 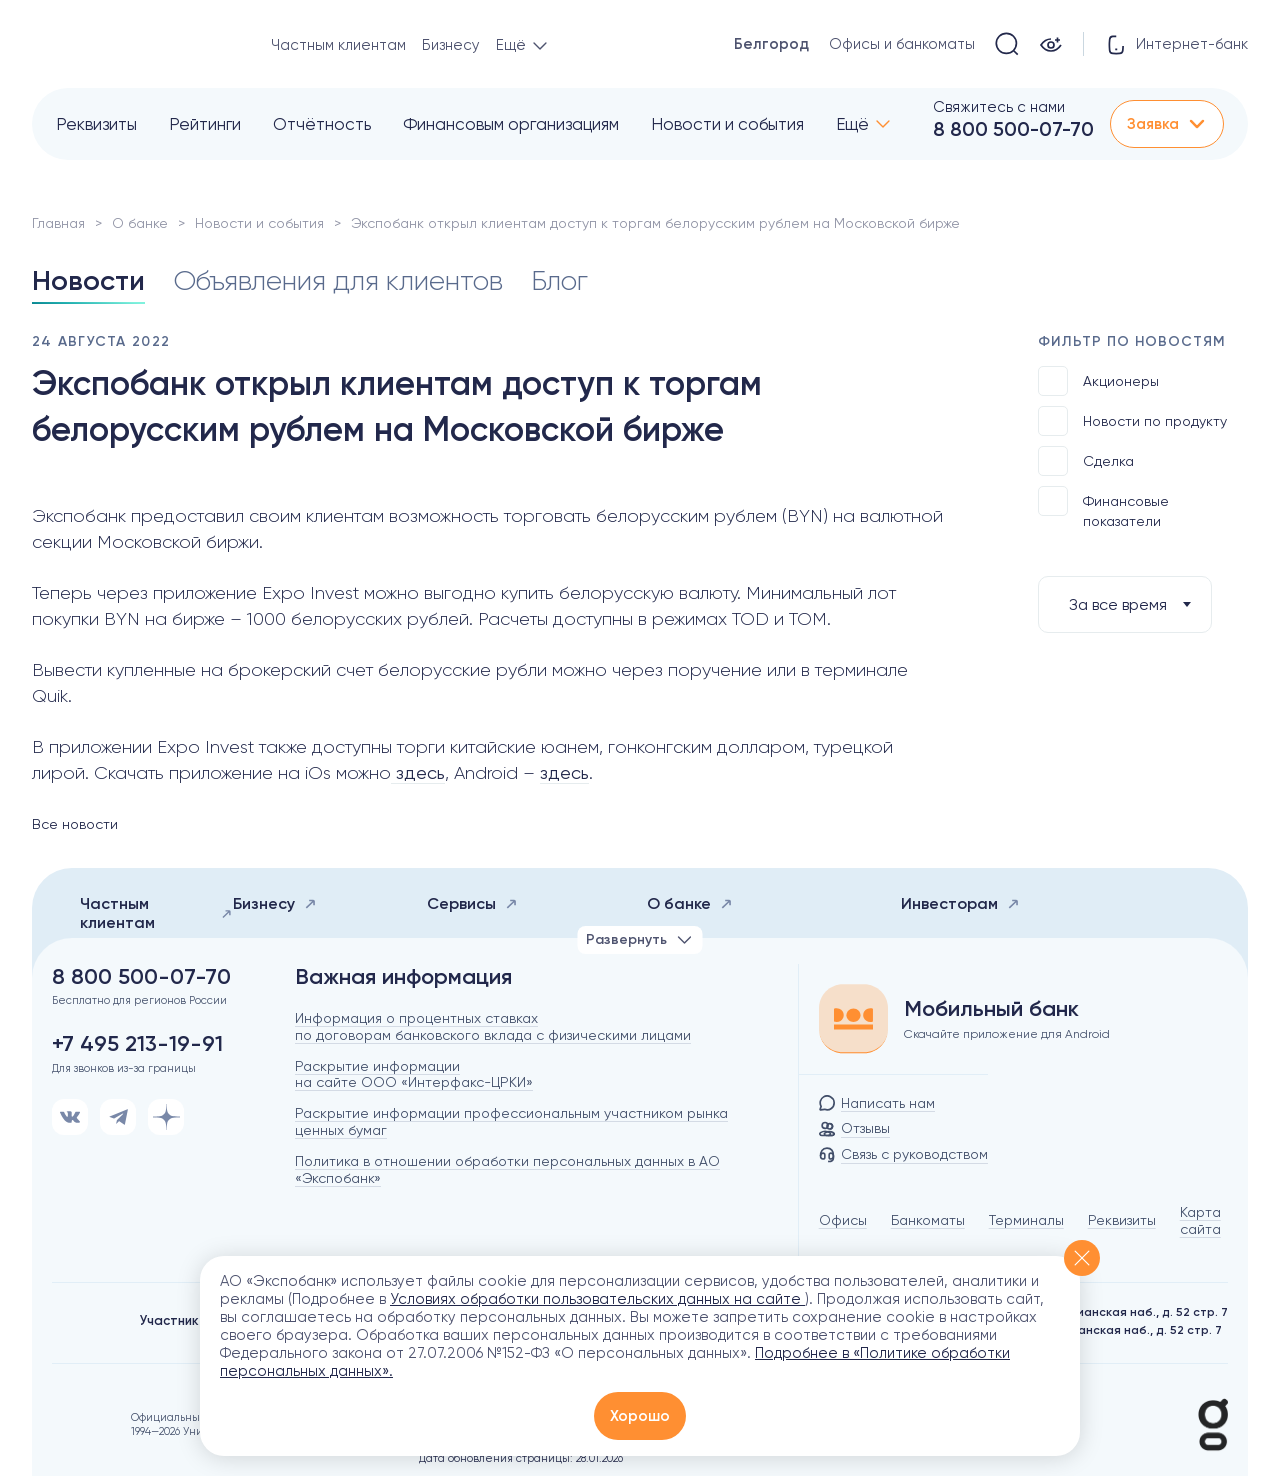 I want to click on Мобильный банк, so click(x=991, y=1009).